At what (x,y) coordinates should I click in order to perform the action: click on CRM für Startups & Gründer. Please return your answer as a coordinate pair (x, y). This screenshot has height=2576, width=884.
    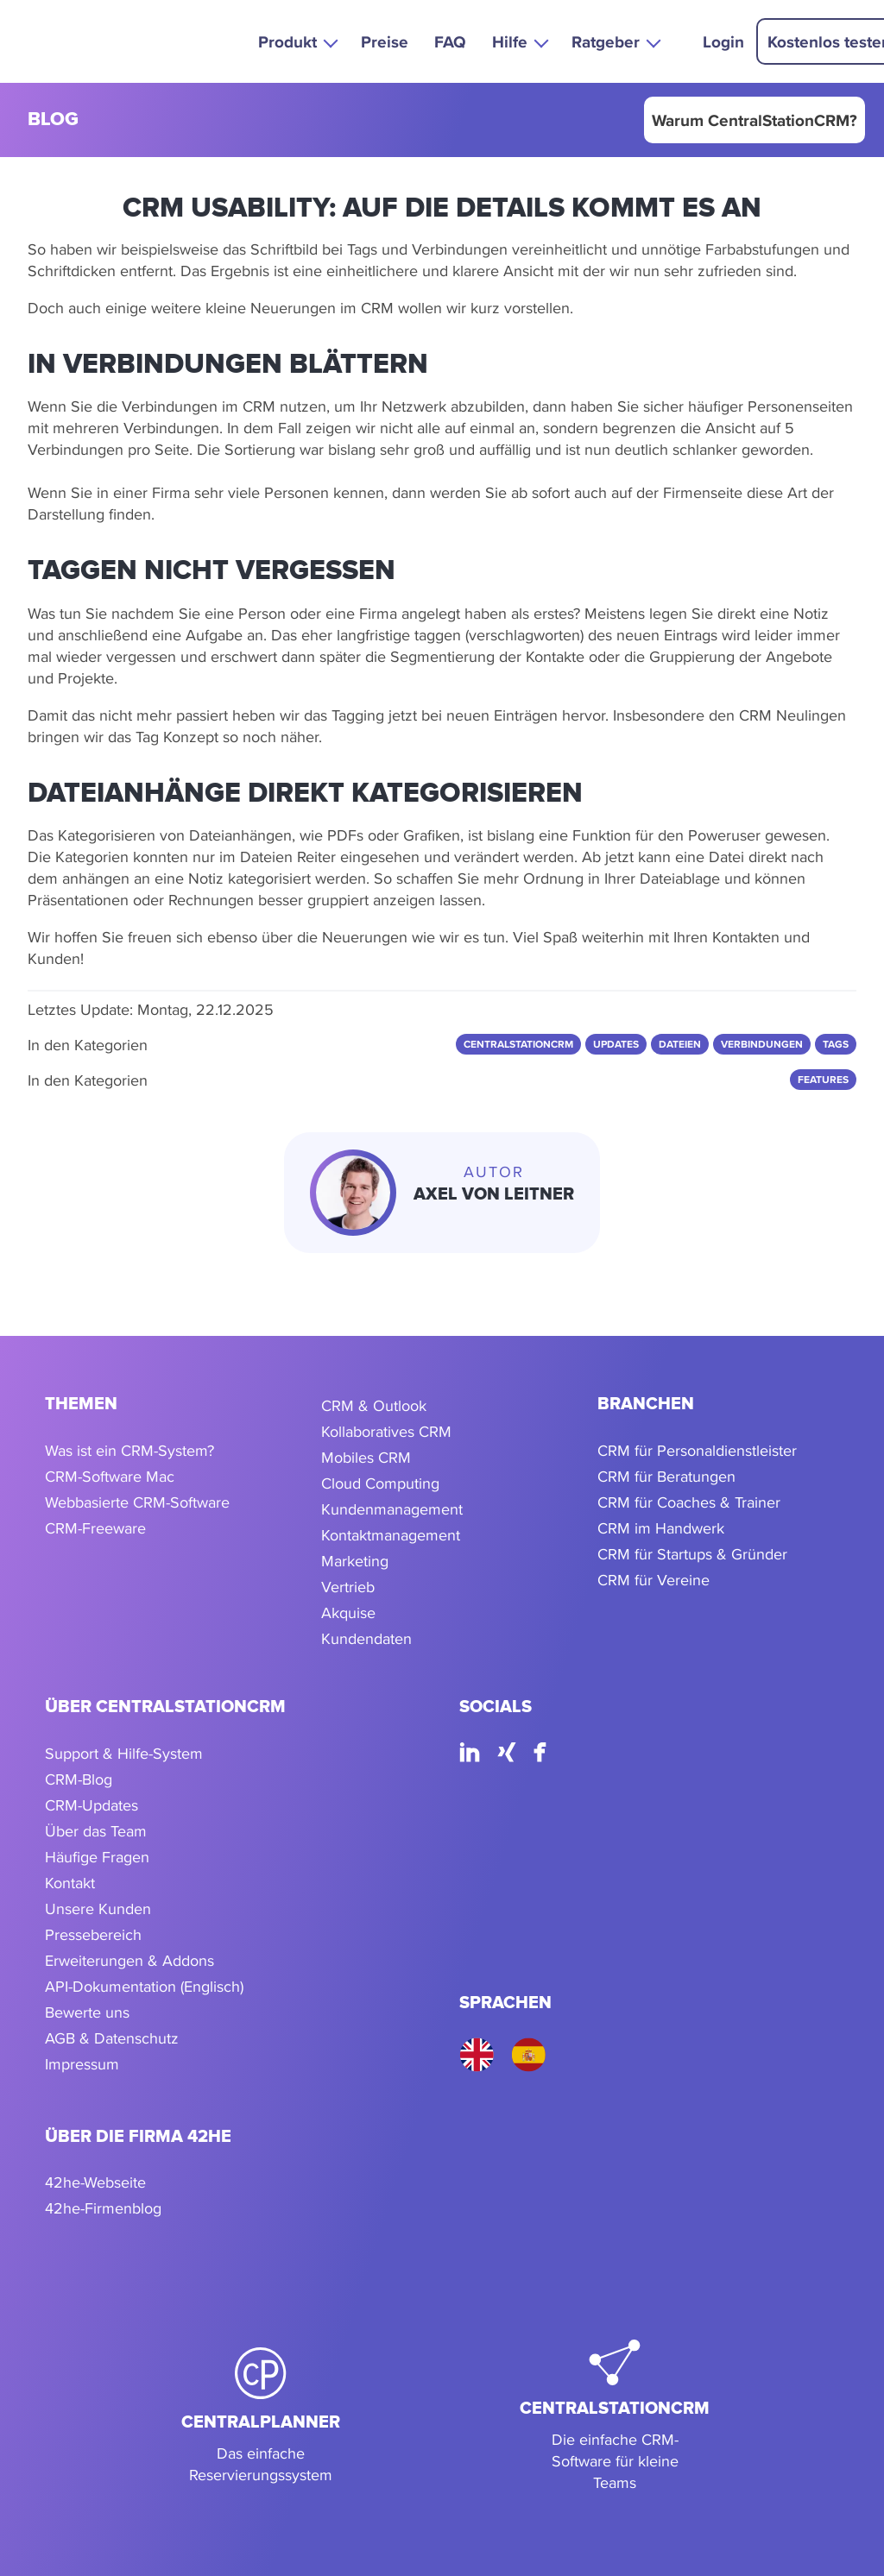
    Looking at the image, I should click on (692, 1554).